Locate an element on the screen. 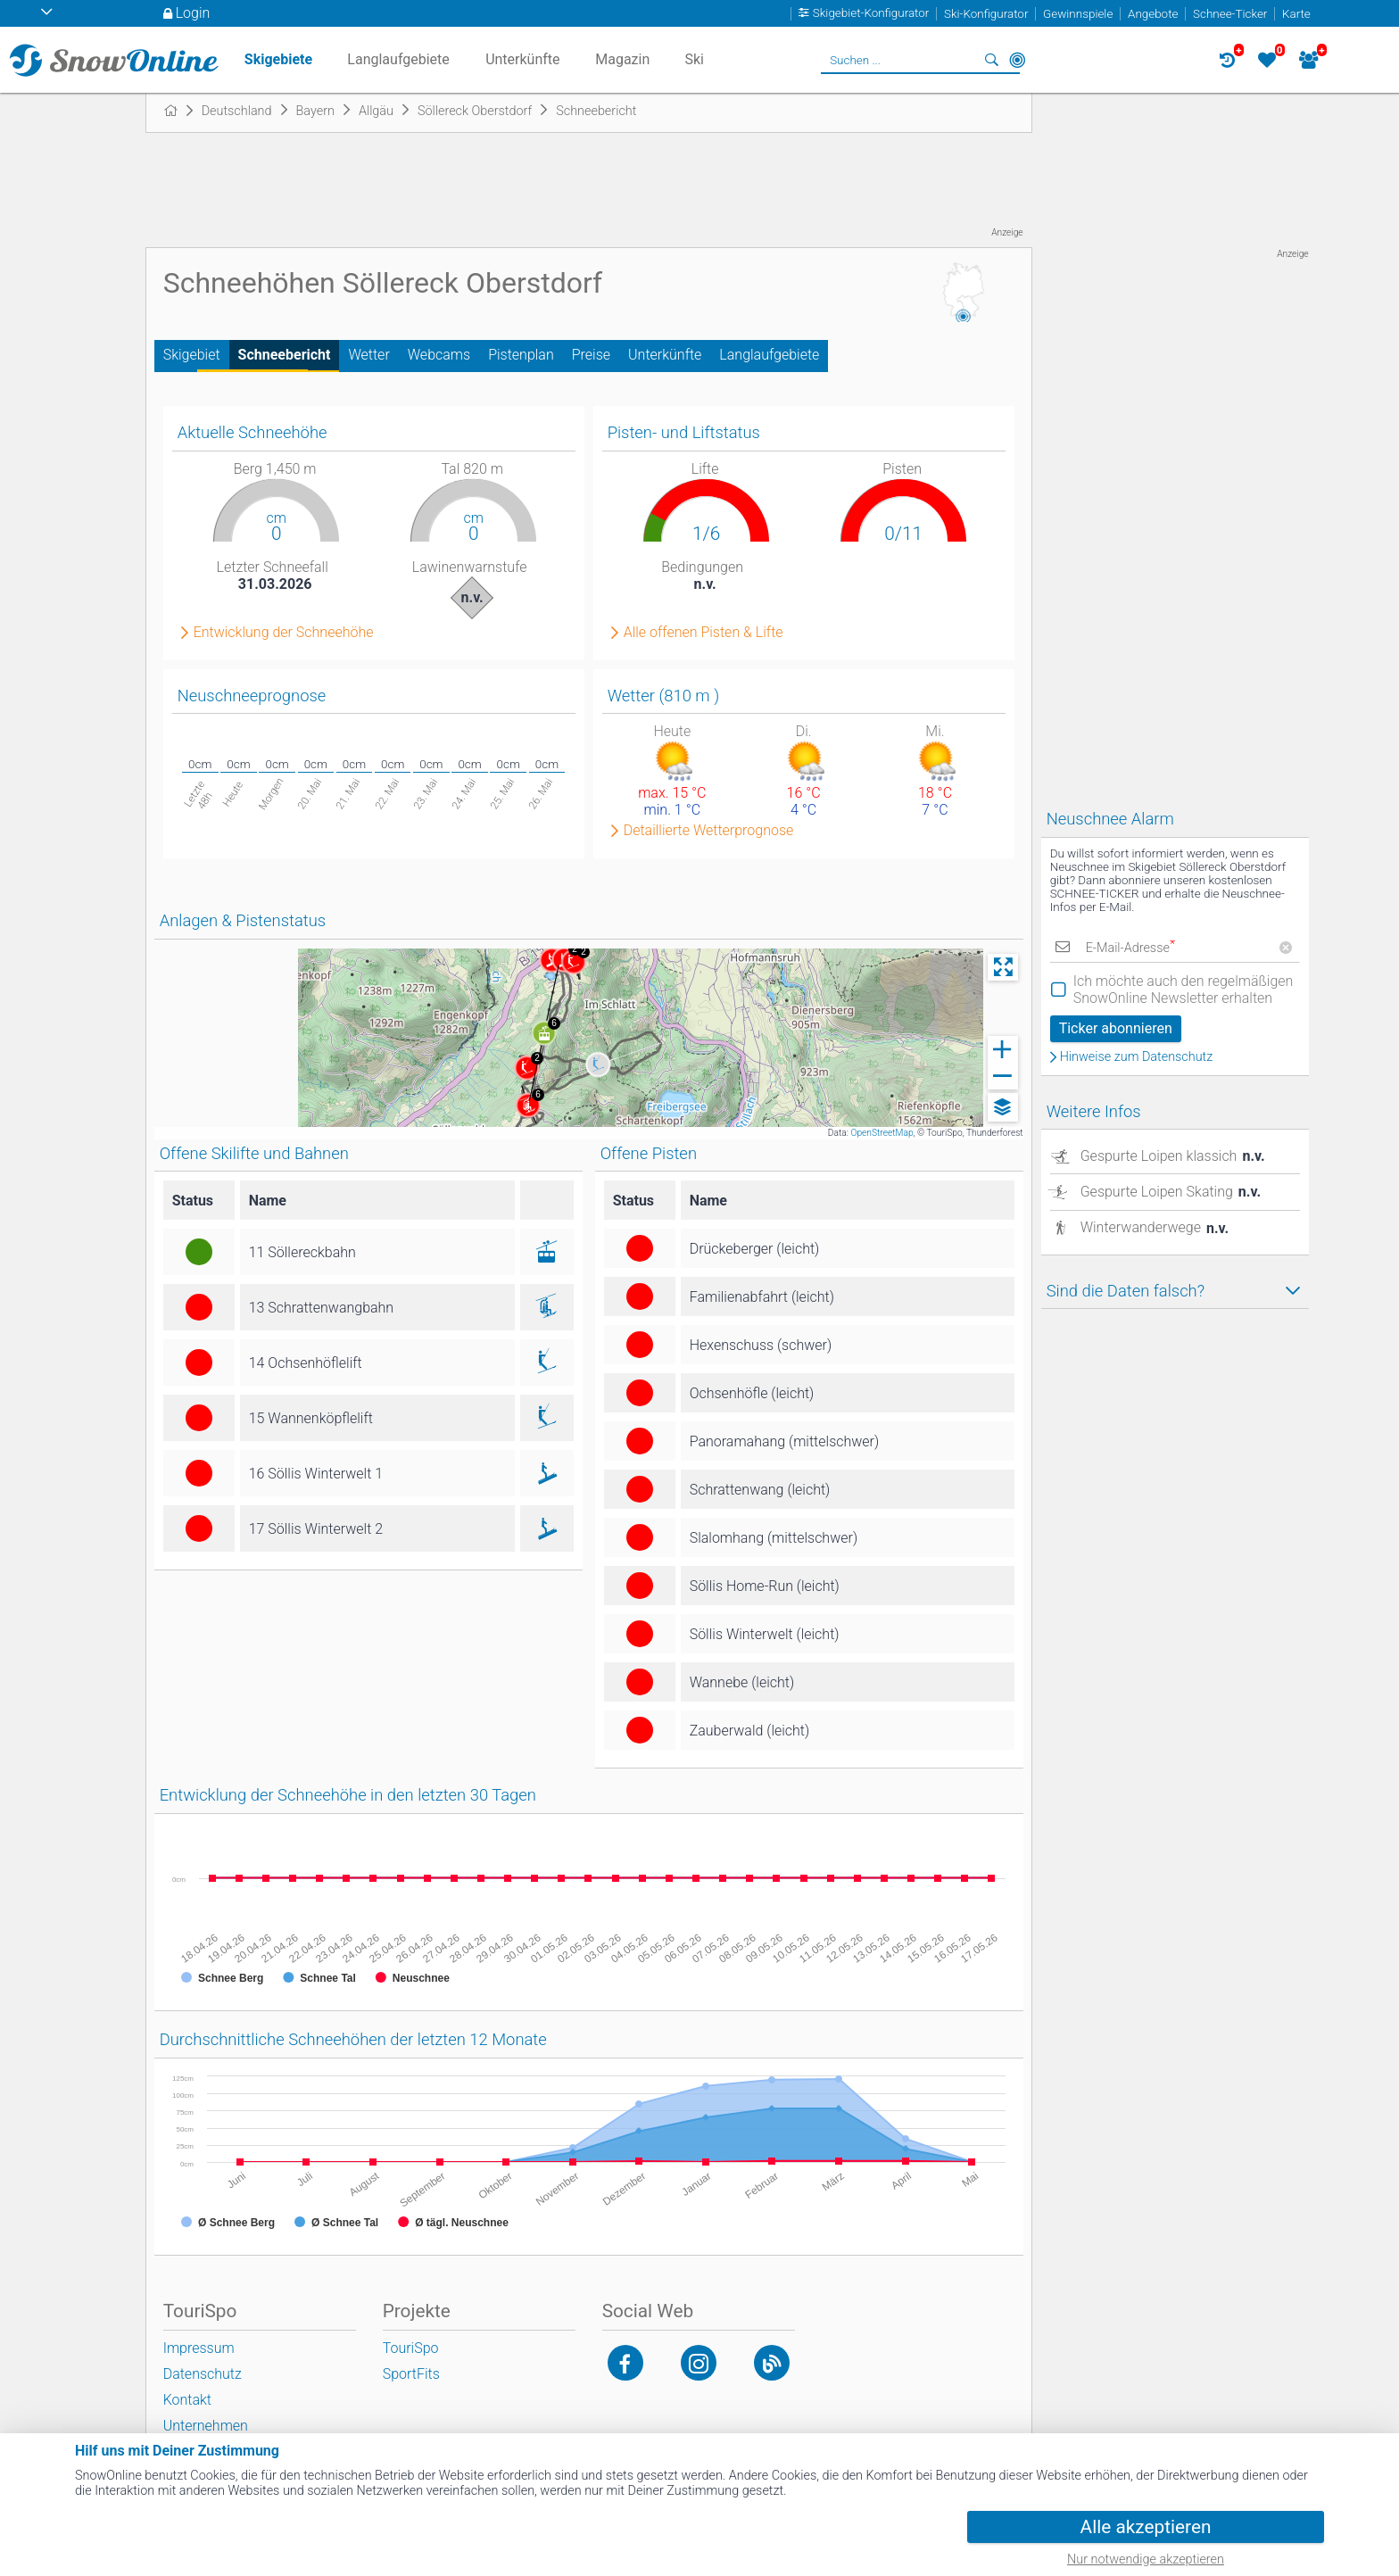 The image size is (1399, 2576). Wetter is located at coordinates (368, 354).